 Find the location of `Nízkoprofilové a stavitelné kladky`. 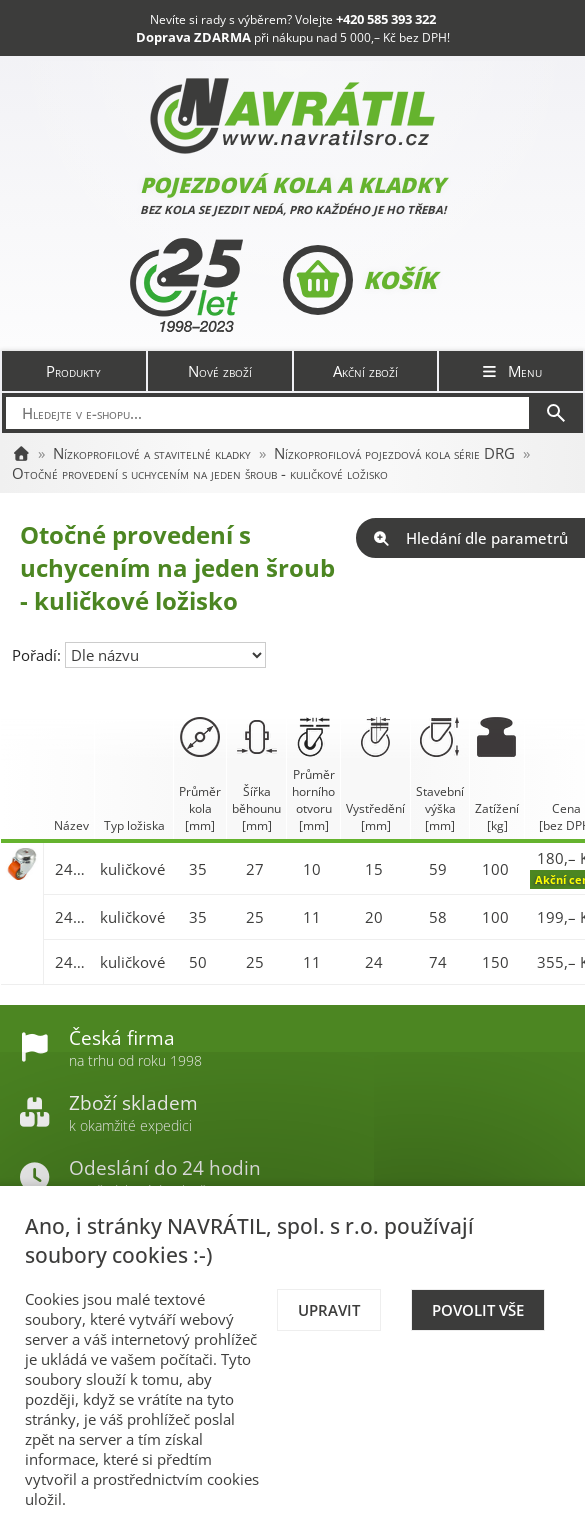

Nízkoprofilové a stavitelné kladky is located at coordinates (152, 453).